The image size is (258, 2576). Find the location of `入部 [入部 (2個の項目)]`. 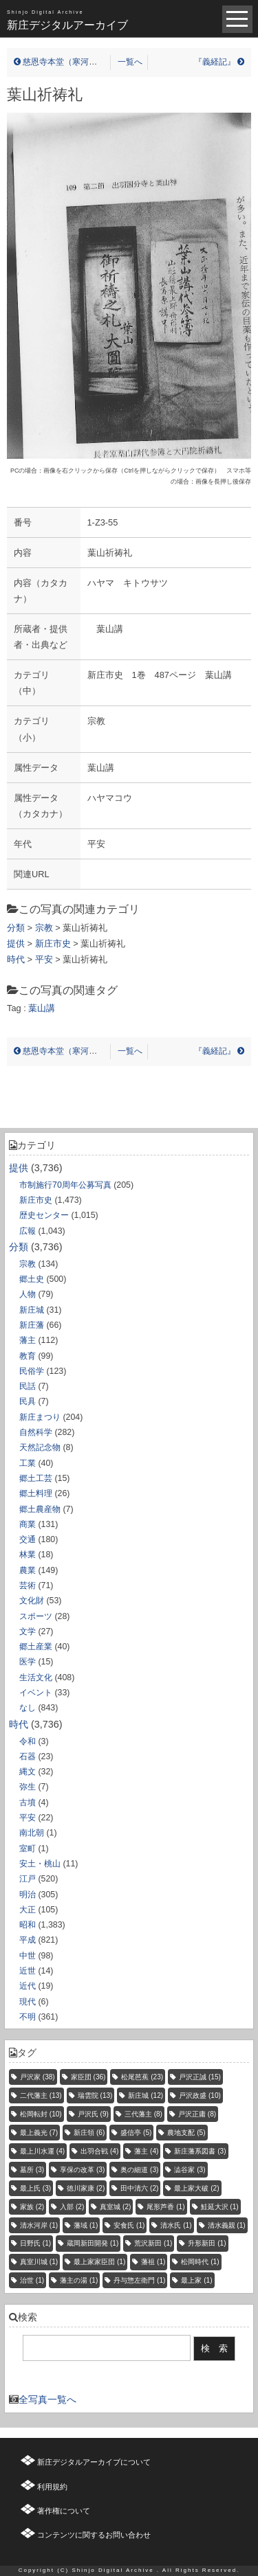

入部 [入部 (2個の項目)] is located at coordinates (72, 2207).